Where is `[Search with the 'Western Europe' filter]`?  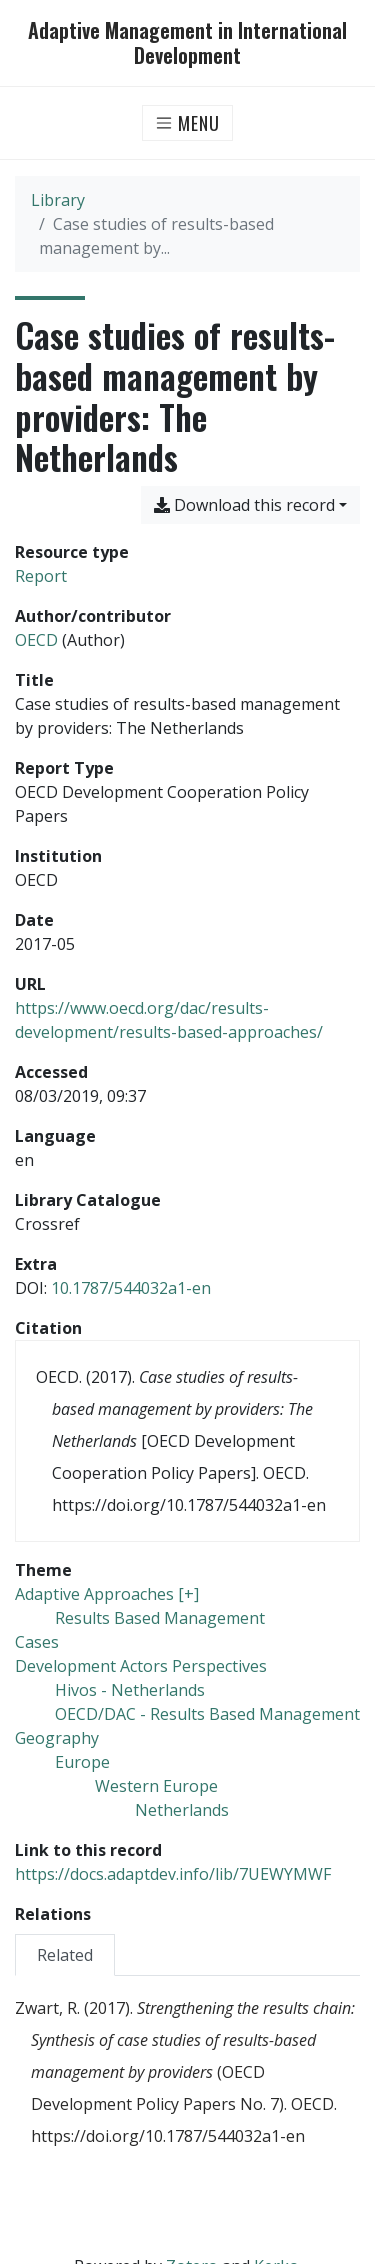
[Search with the 'Western Europe' filter] is located at coordinates (156, 1786).